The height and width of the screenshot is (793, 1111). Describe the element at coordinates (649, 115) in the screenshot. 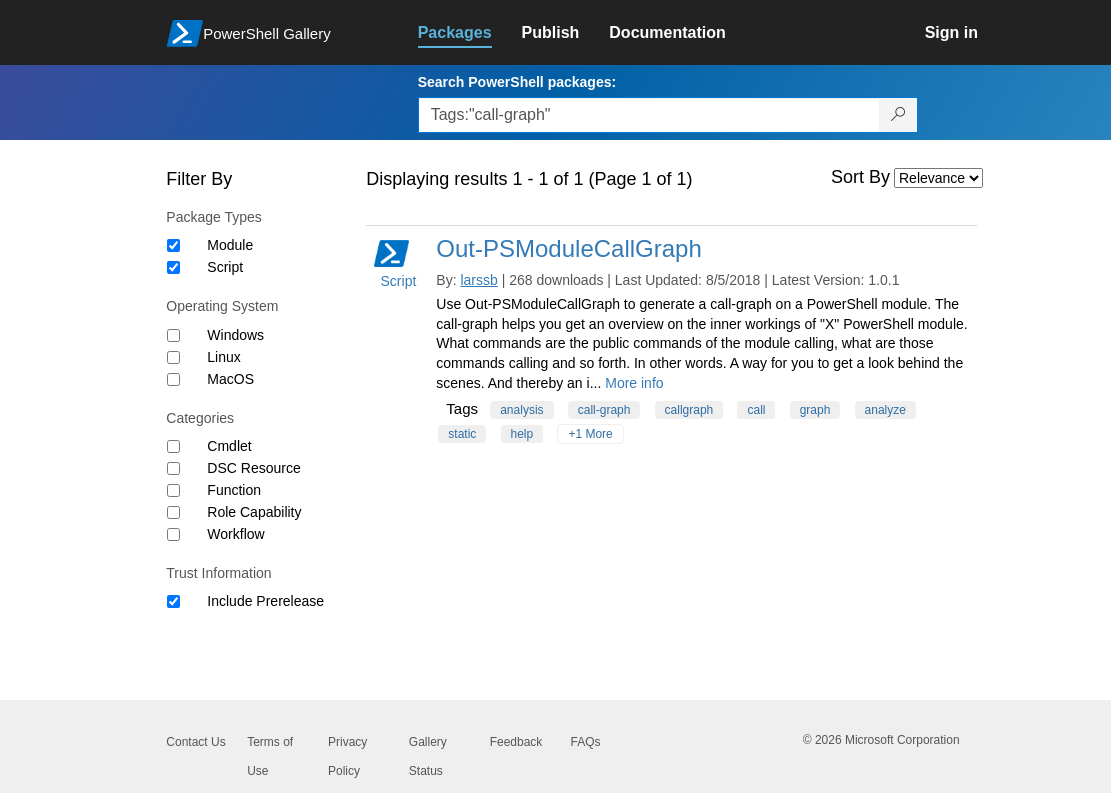

I see `[Enter packages to search, use the arrow keys to autofill.]` at that location.